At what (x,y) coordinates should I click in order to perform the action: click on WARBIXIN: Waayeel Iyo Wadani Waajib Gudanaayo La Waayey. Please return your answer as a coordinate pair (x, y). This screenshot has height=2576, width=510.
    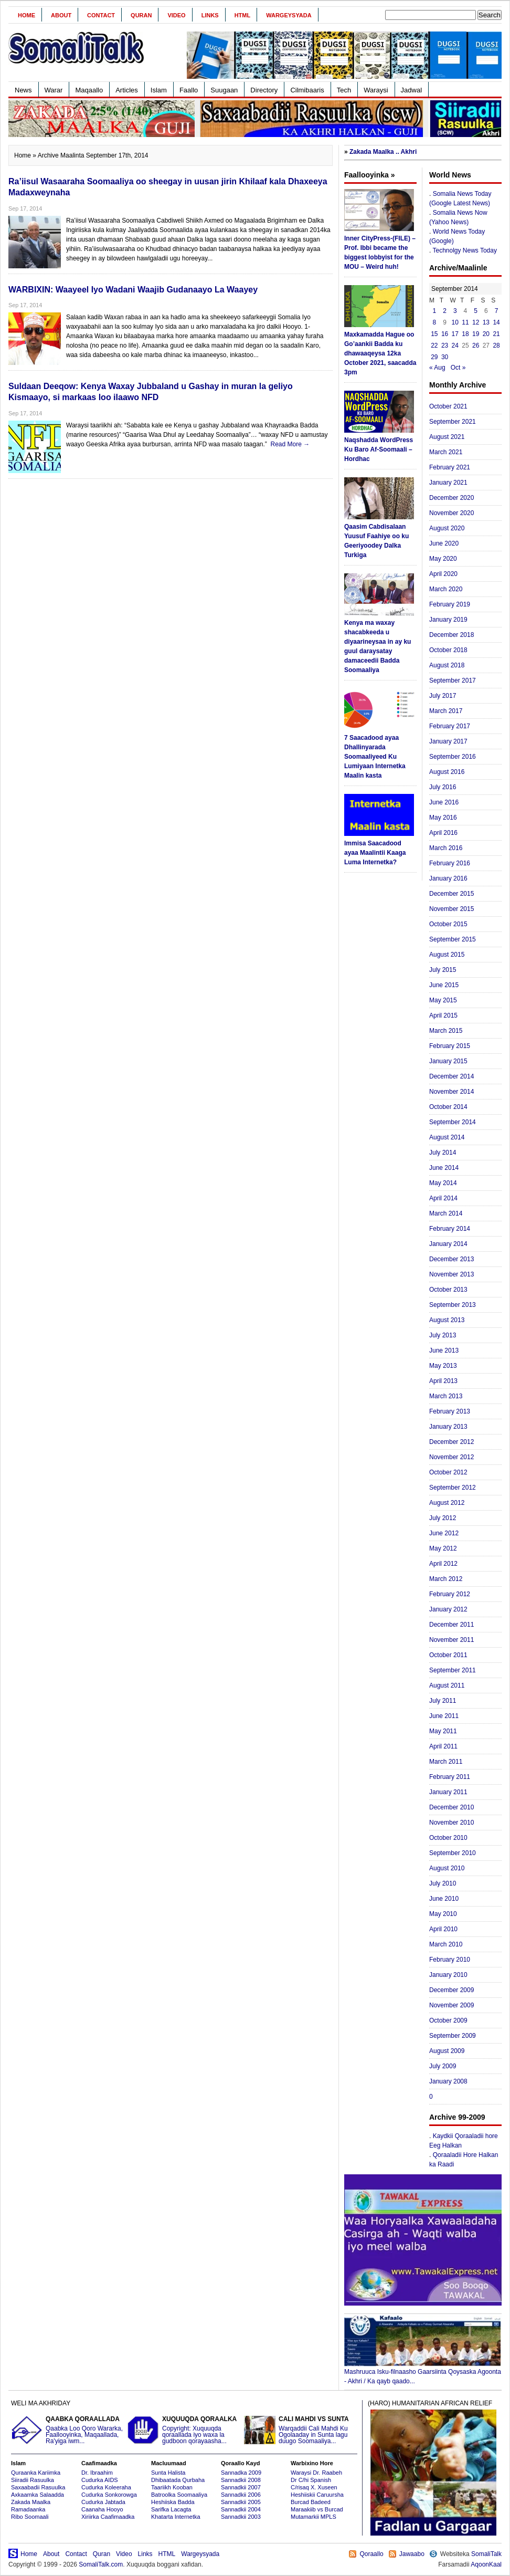
    Looking at the image, I should click on (133, 289).